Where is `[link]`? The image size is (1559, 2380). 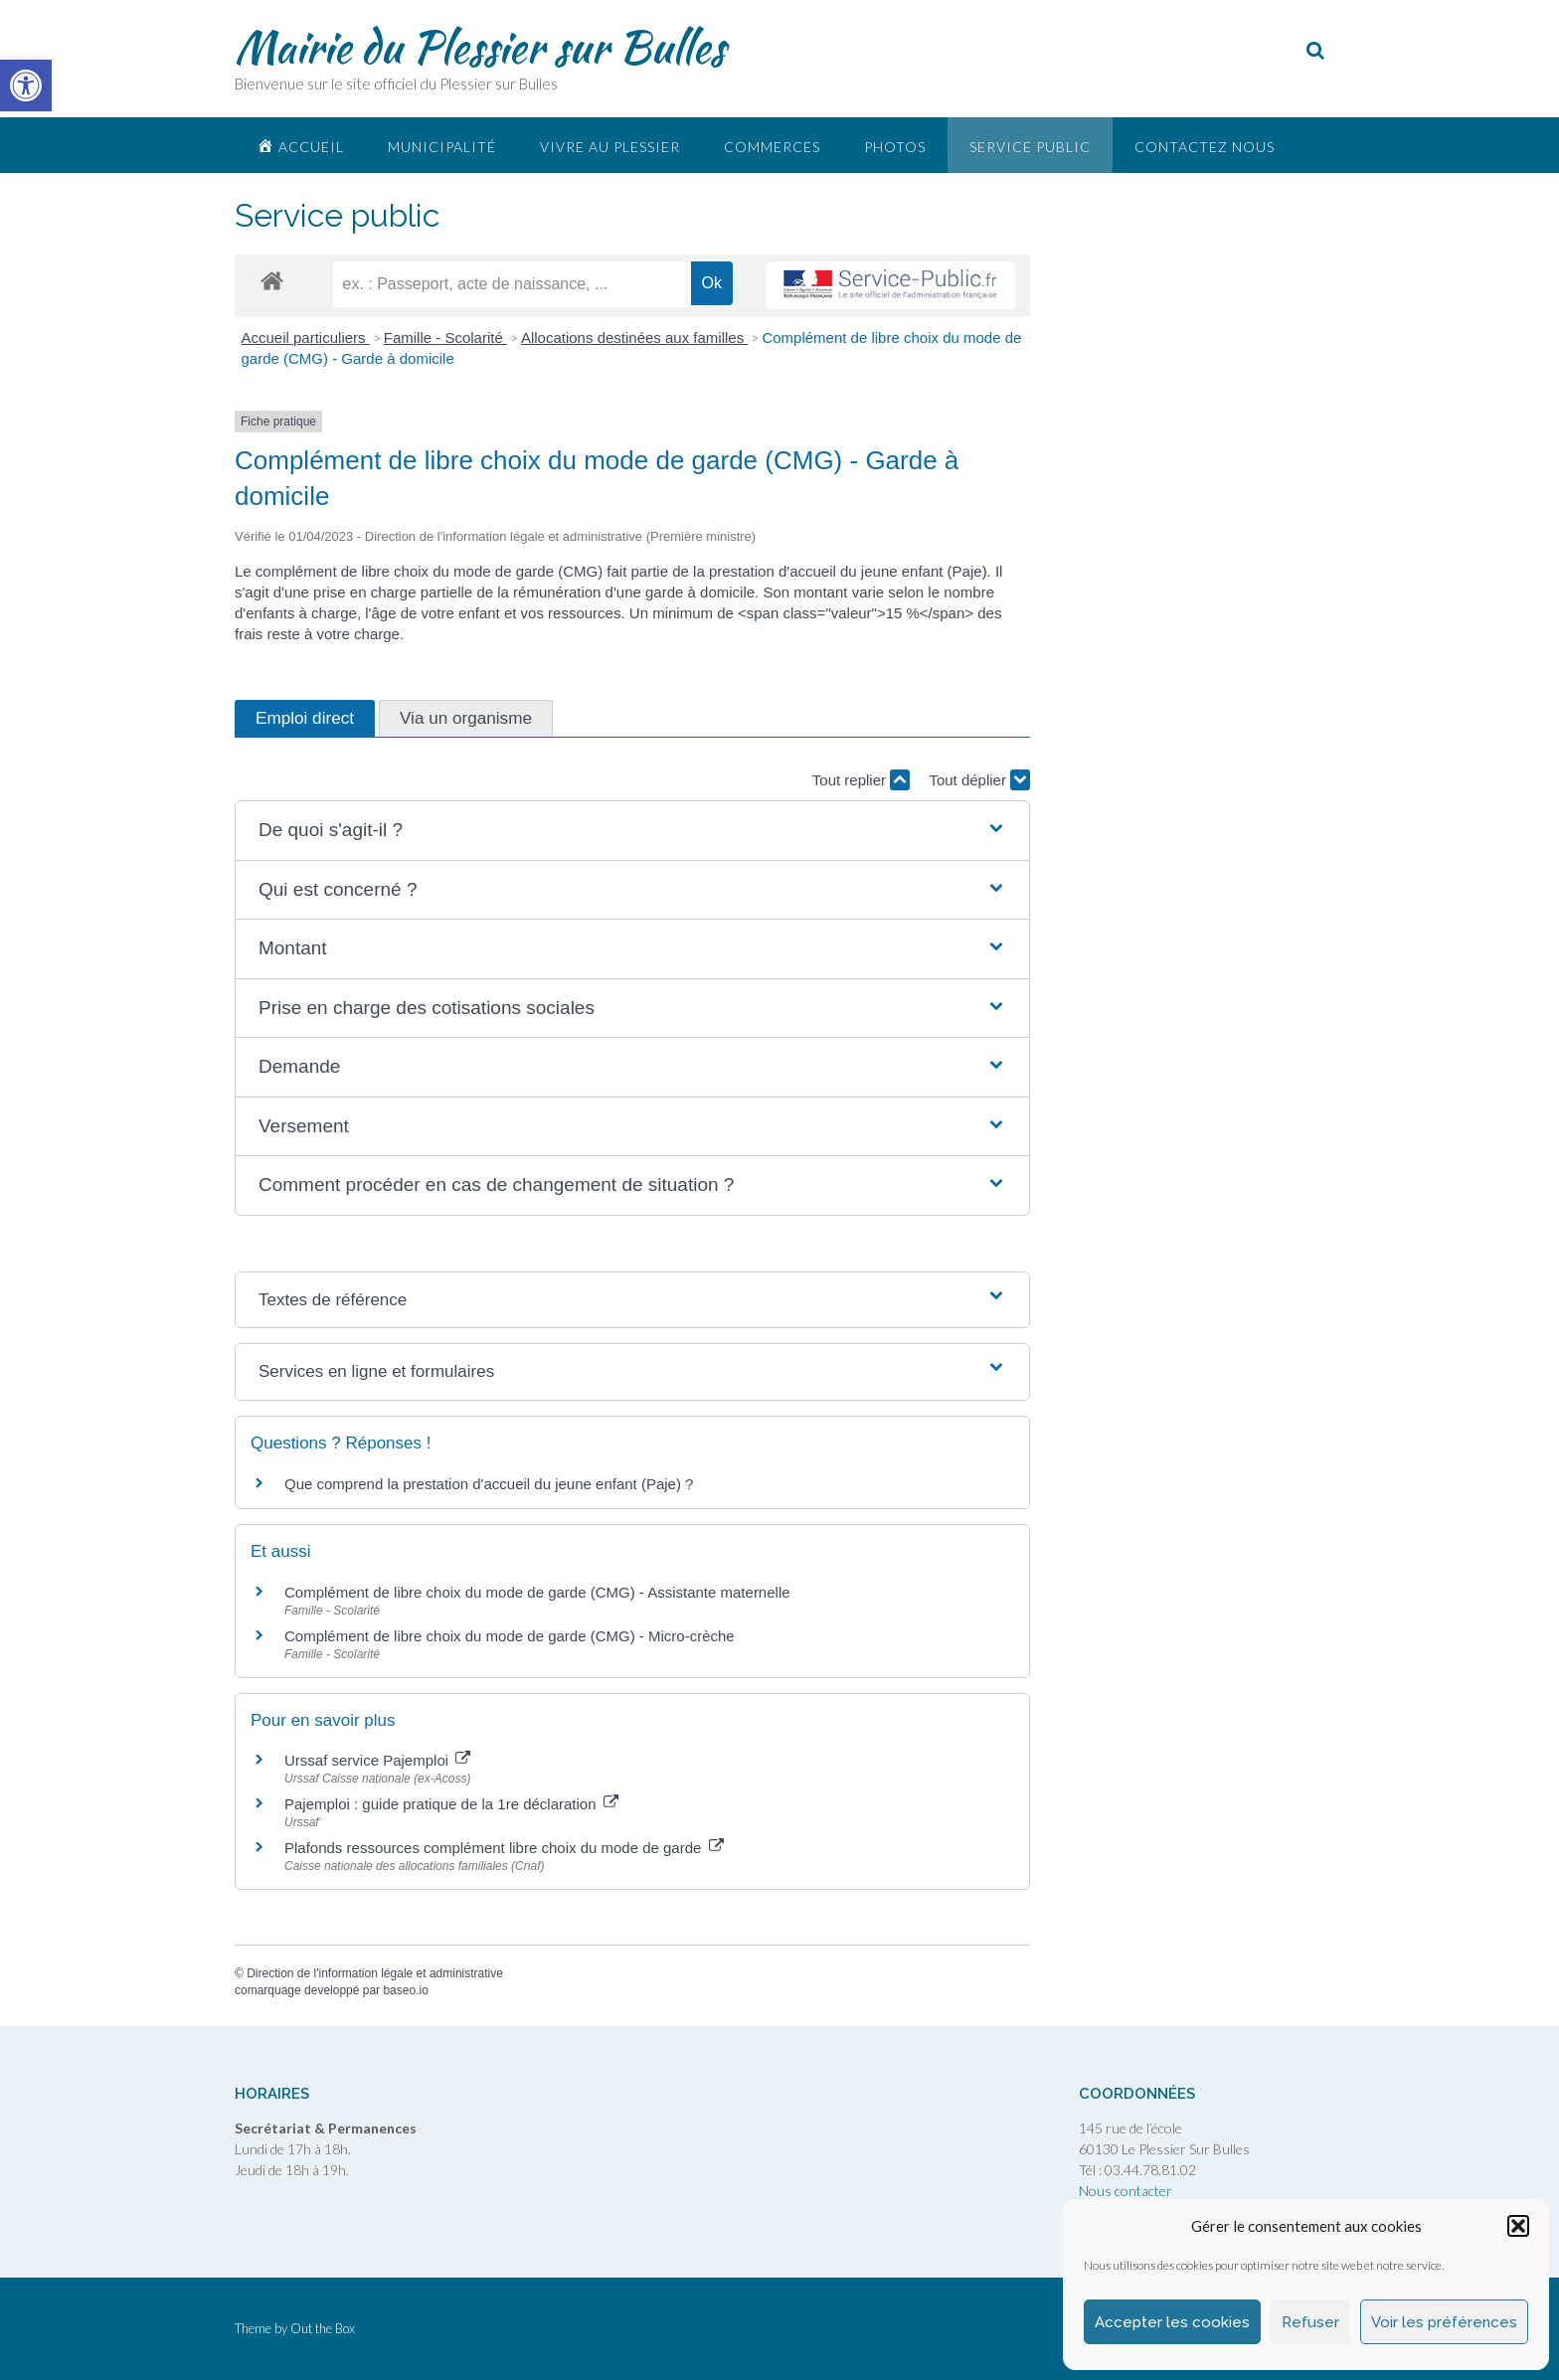
[link] is located at coordinates (26, 85).